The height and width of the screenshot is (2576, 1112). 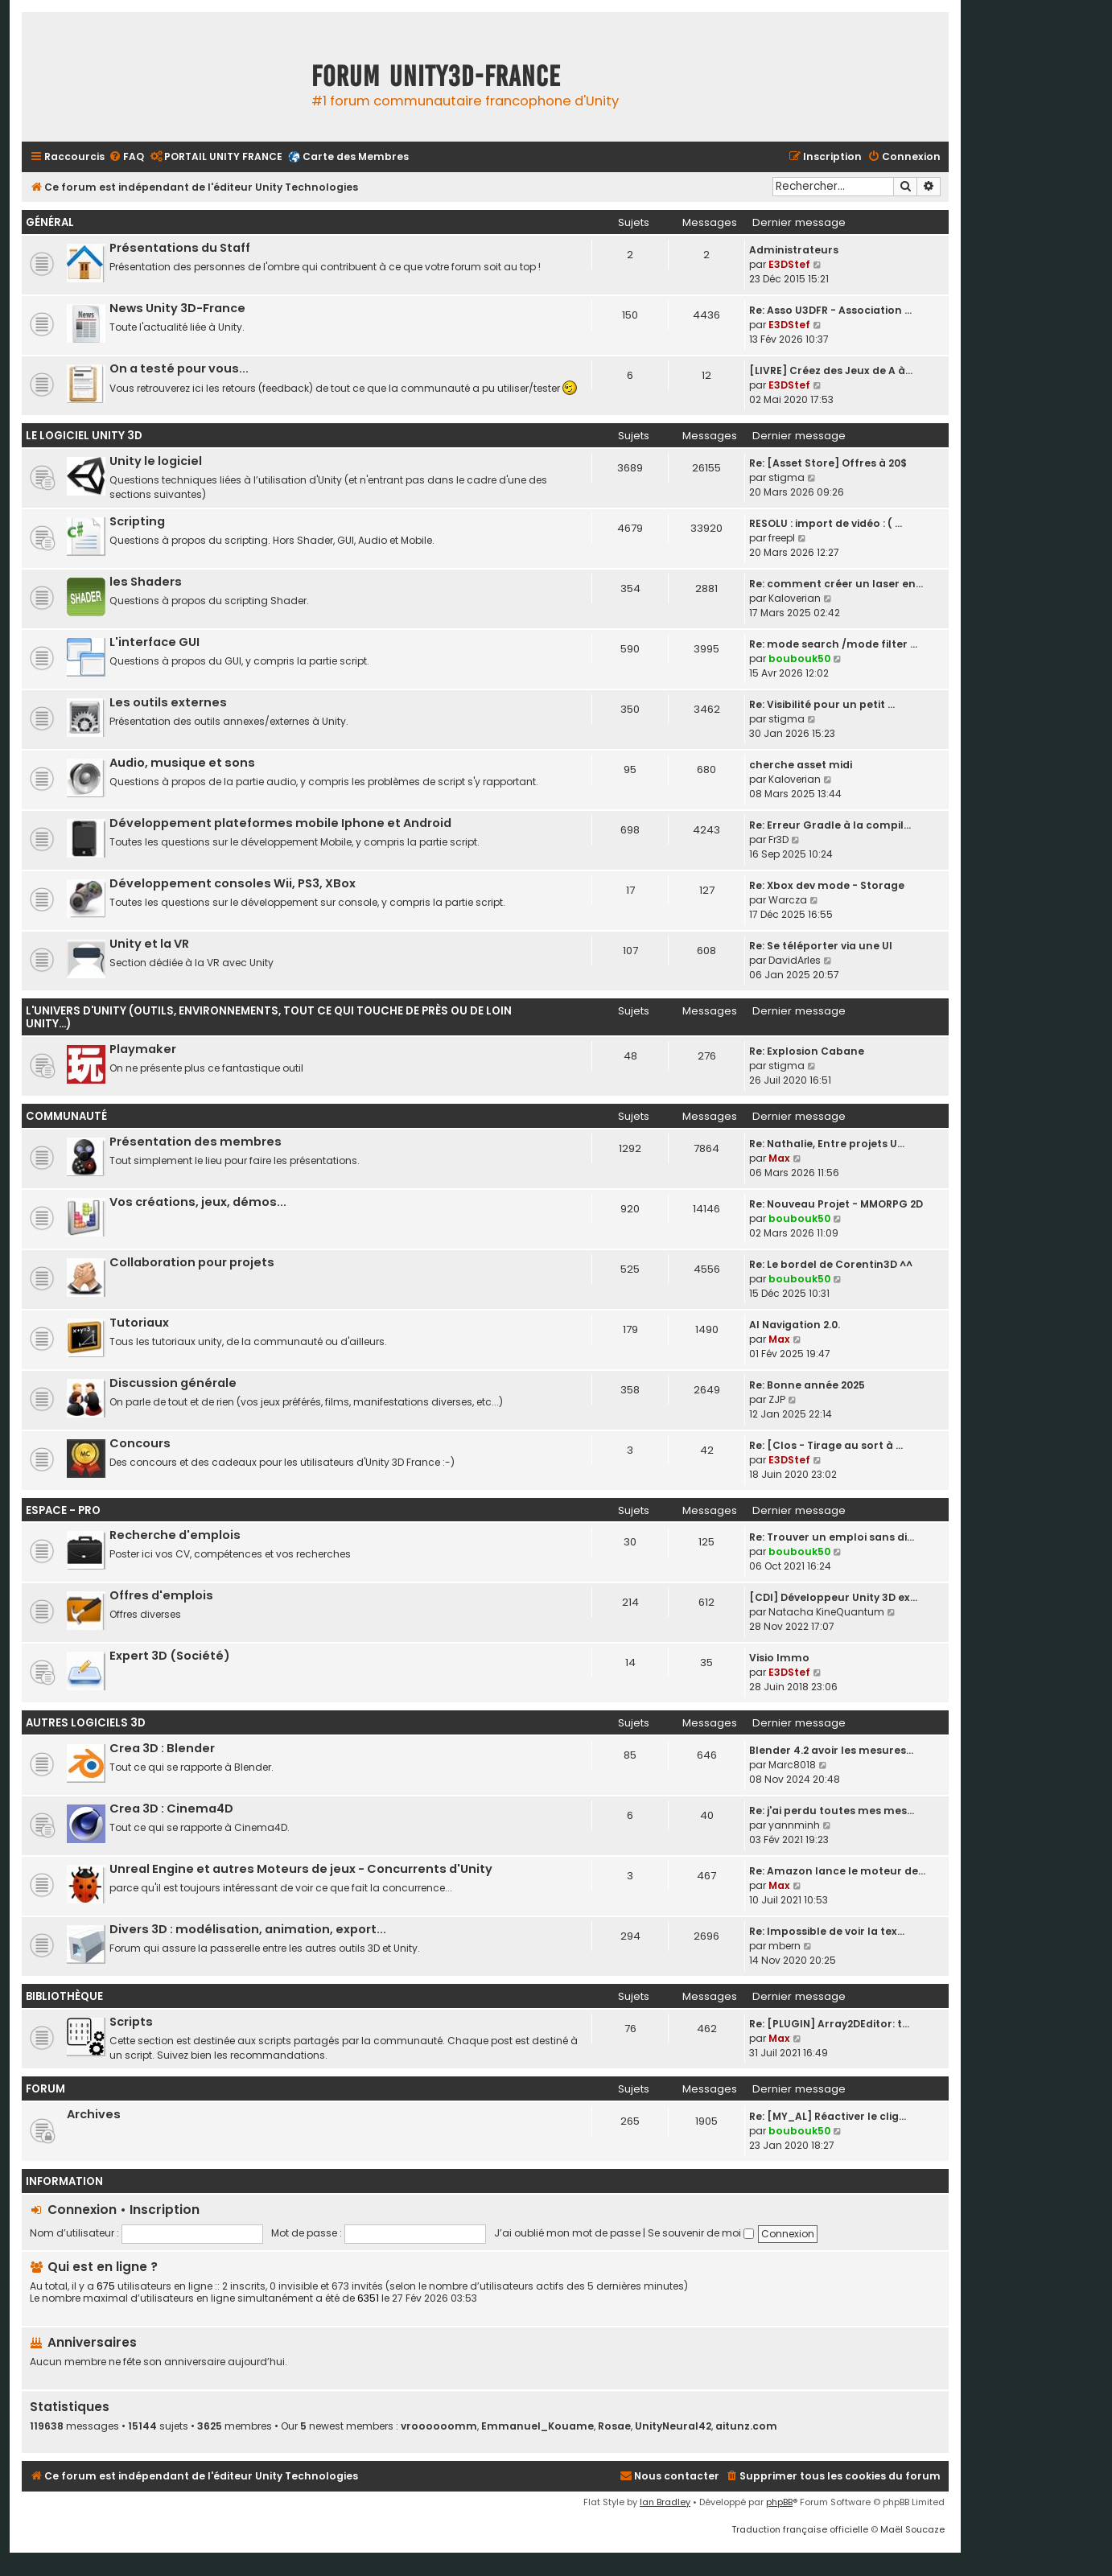 I want to click on J’ai oublié mon mot de passe, so click(x=567, y=2233).